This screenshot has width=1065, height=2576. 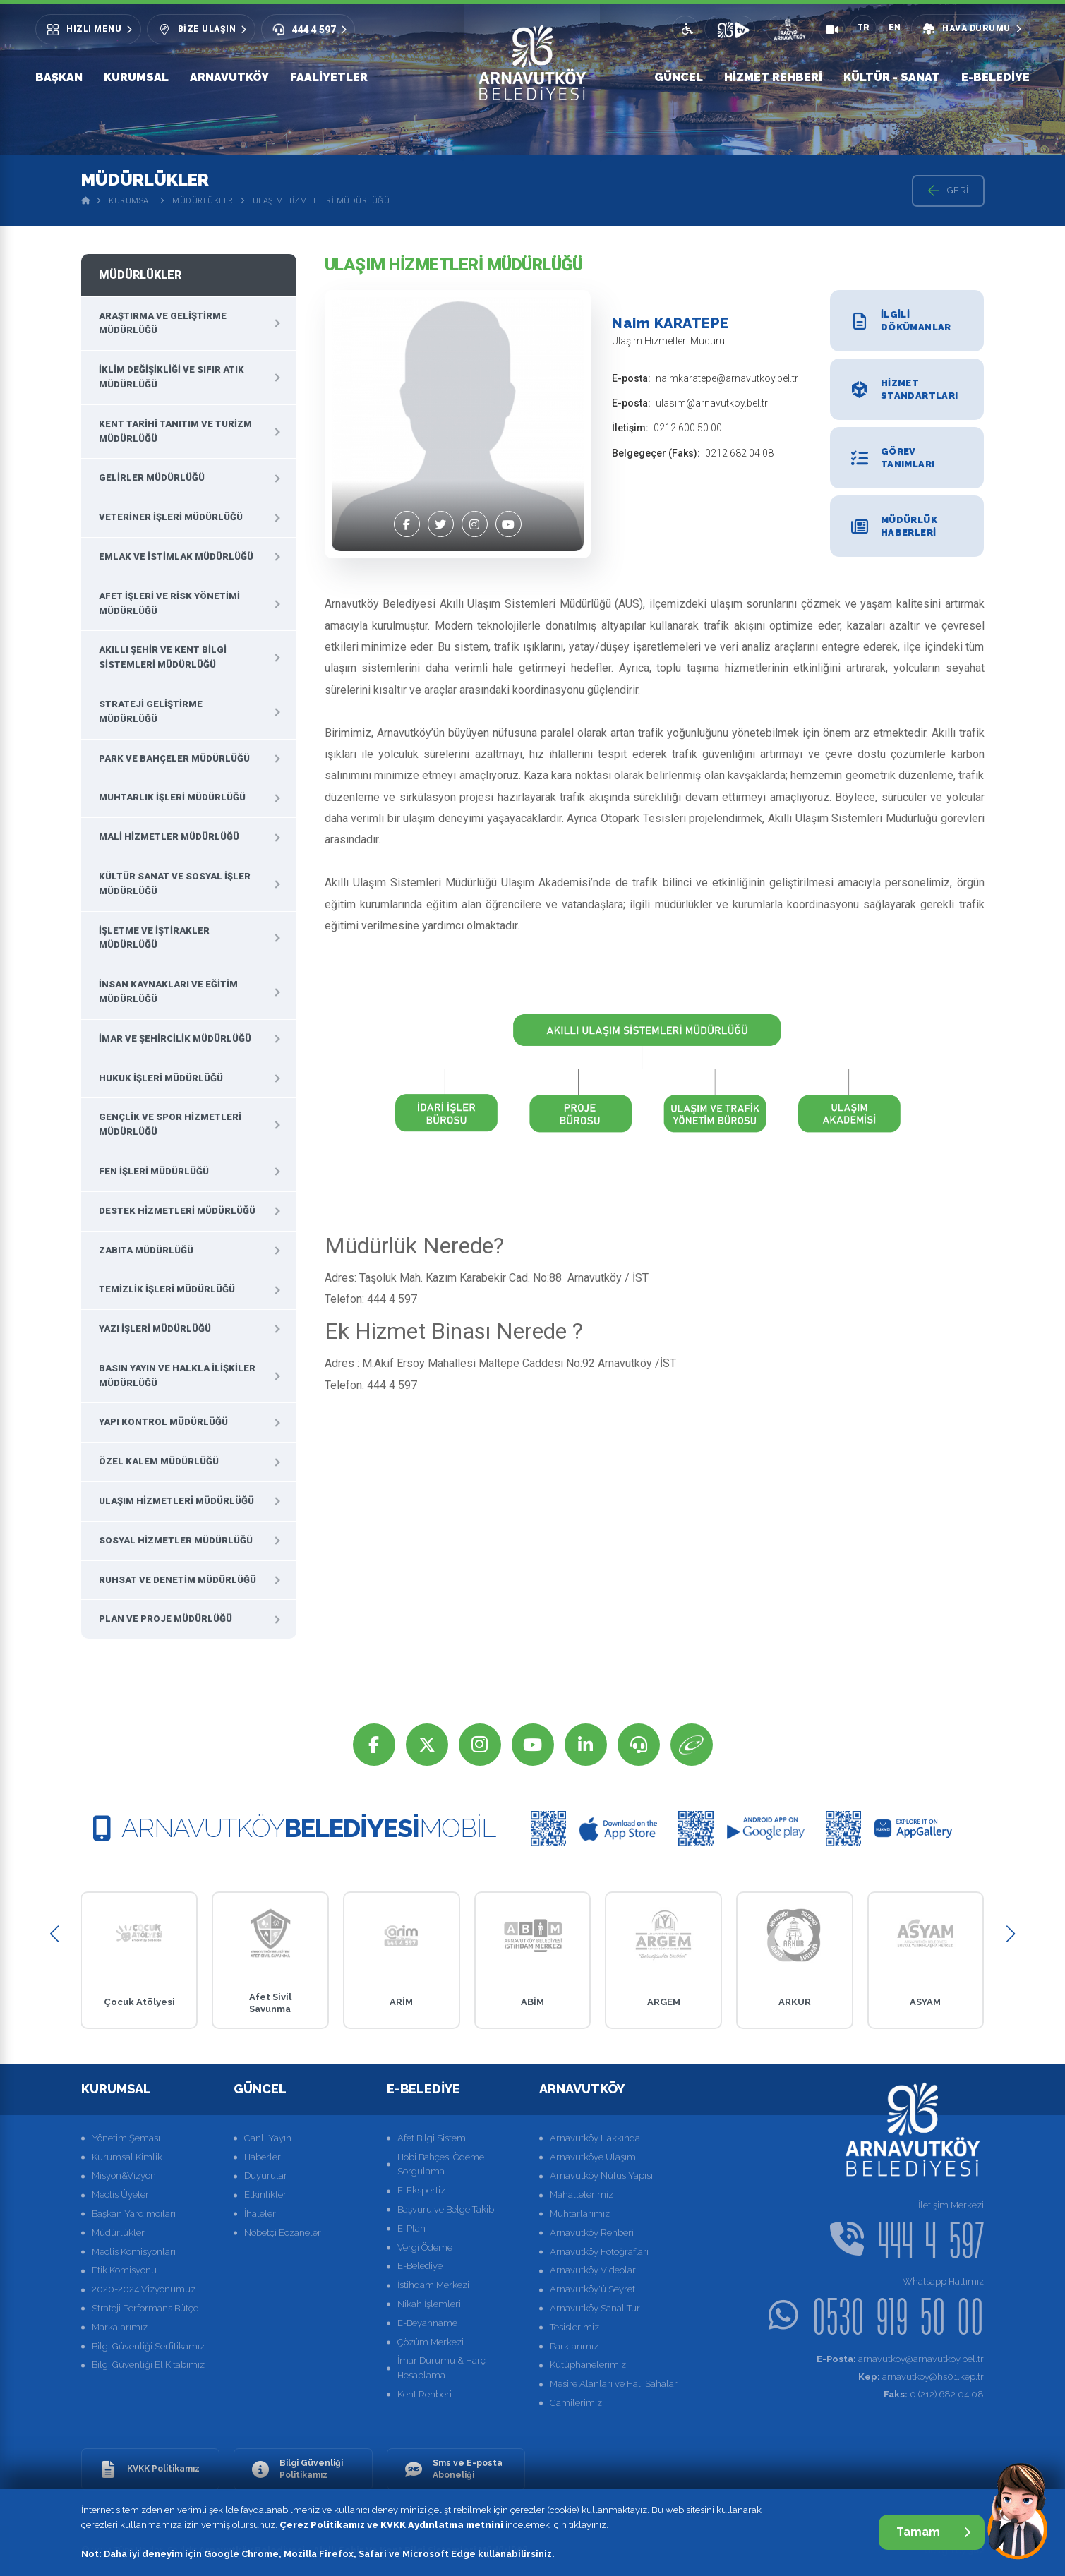 What do you see at coordinates (727, 378) in the screenshot?
I see `naimkaratepe@arnavutkoy.bel.tr` at bounding box center [727, 378].